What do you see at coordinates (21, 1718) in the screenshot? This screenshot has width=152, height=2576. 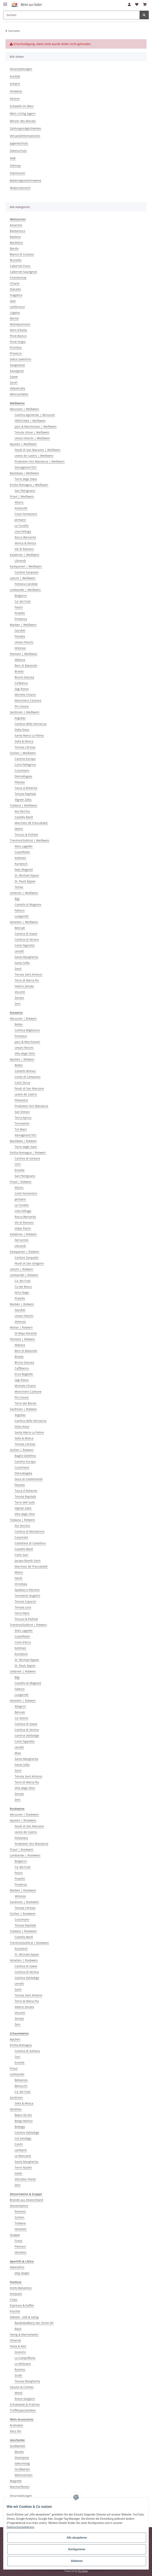 I see `Ca' Donini` at bounding box center [21, 1718].